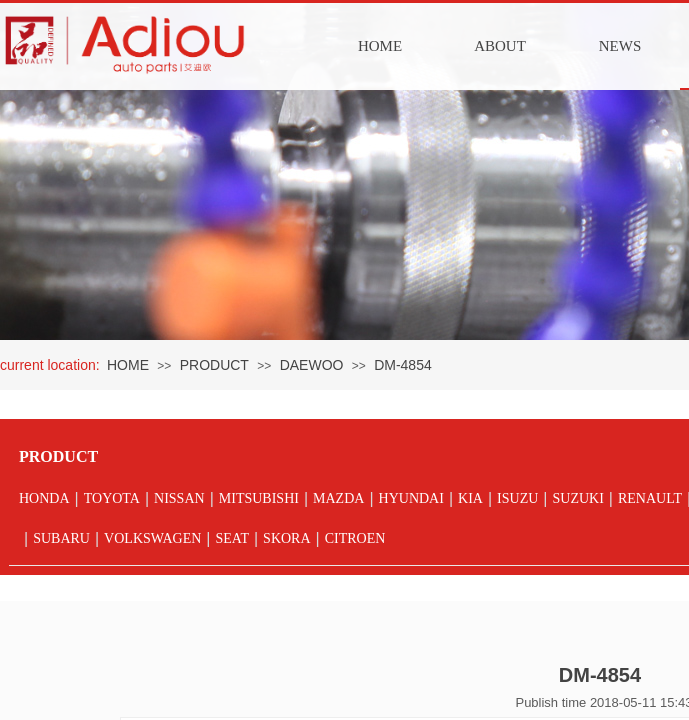 The height and width of the screenshot is (720, 689). Describe the element at coordinates (650, 498) in the screenshot. I see `RENAULT` at that location.